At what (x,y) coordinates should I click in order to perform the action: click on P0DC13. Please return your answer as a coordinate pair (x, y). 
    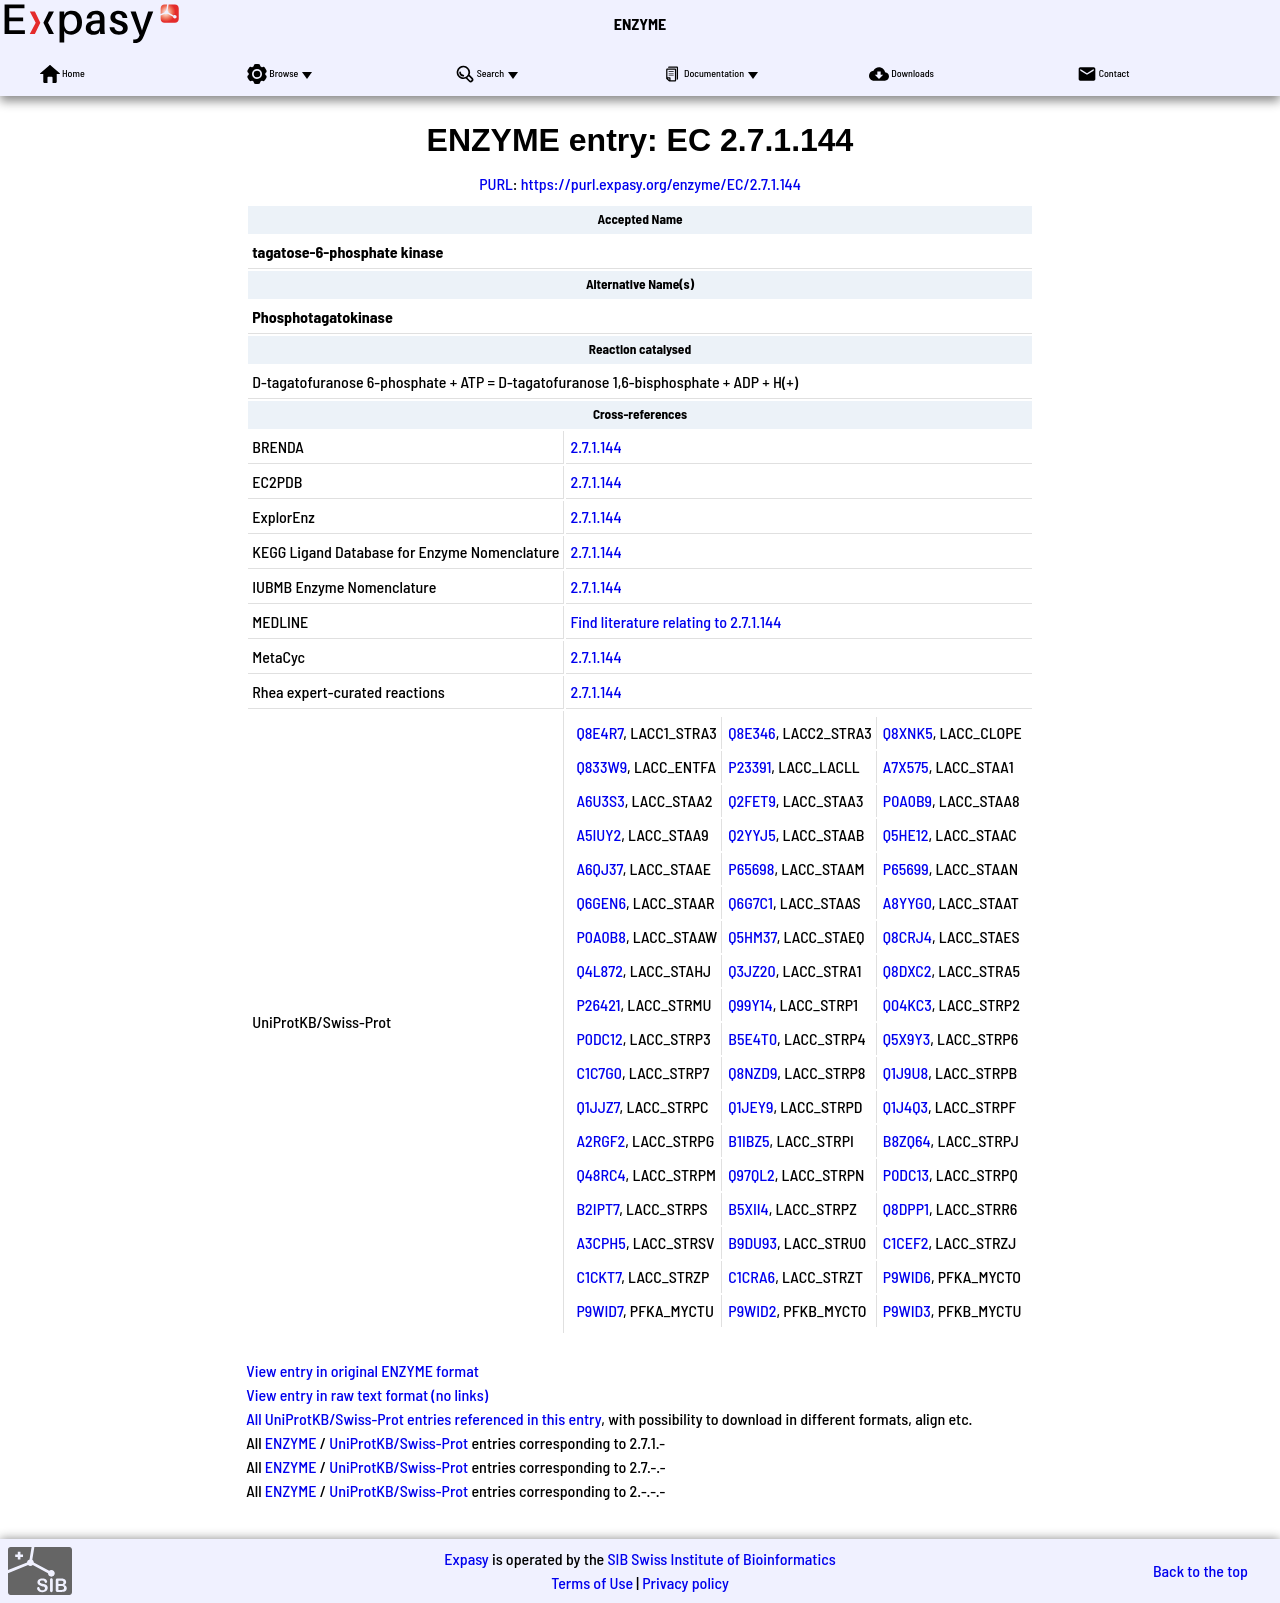
    Looking at the image, I should click on (906, 1174).